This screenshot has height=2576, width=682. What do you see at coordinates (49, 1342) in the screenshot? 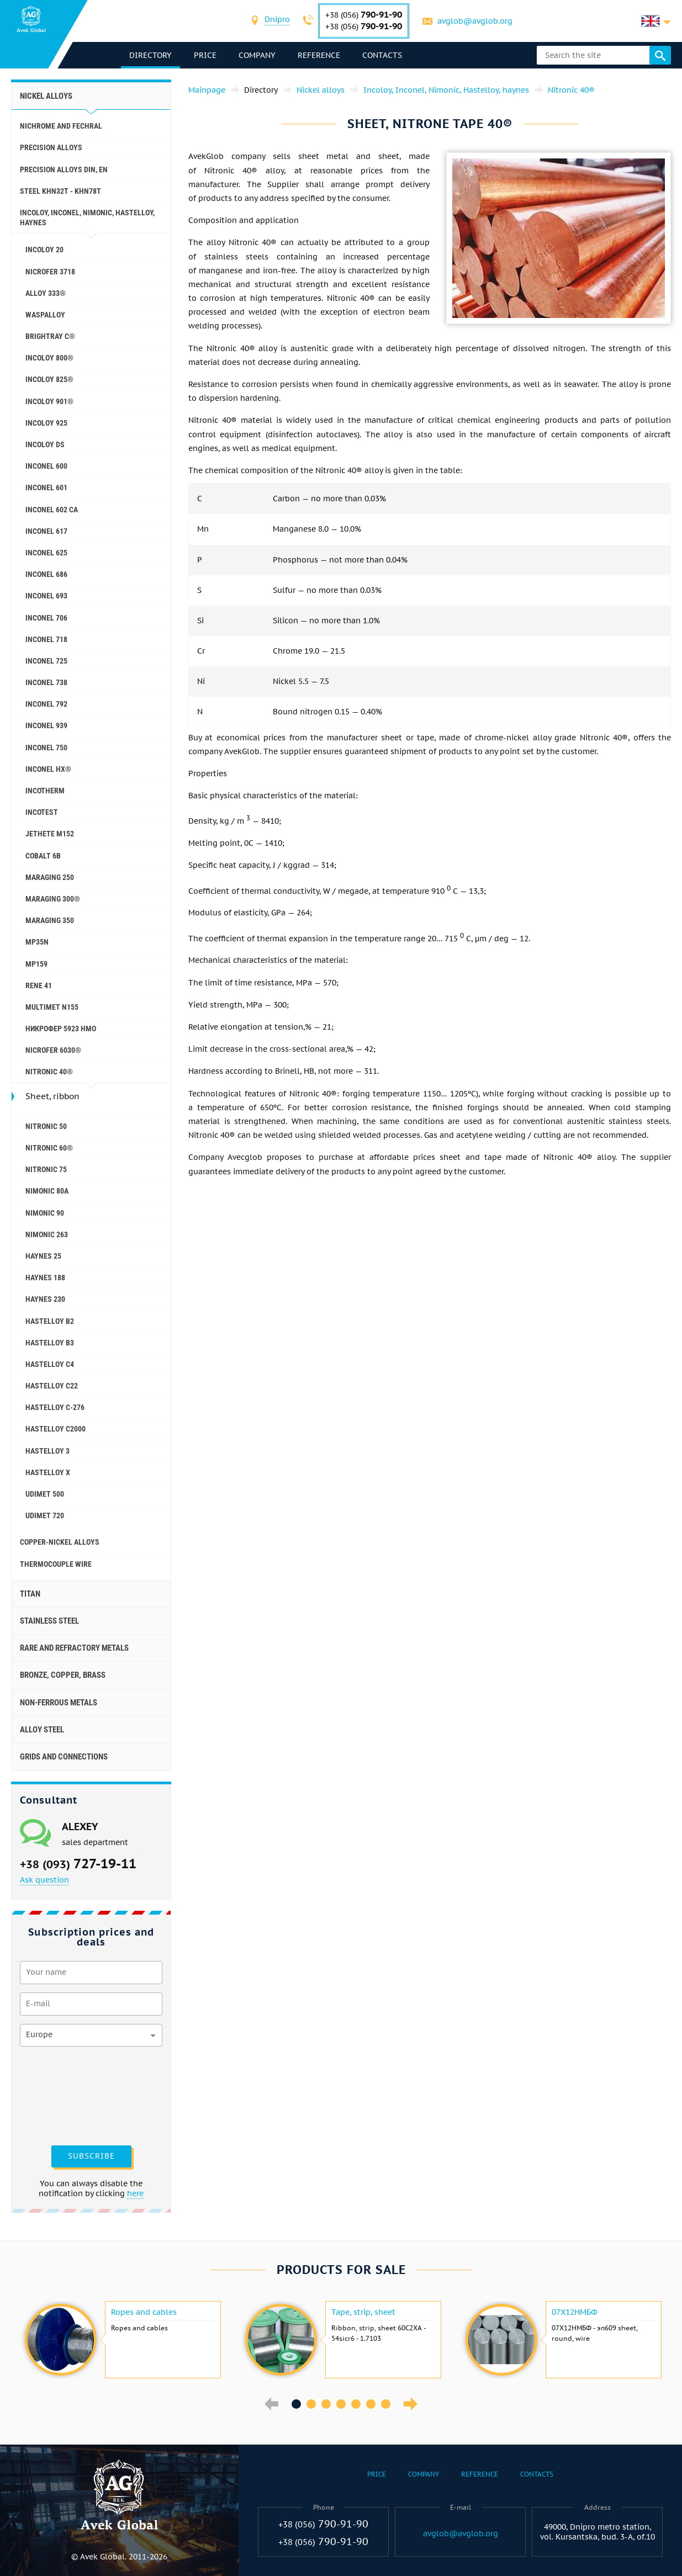
I see `Hastelloy b3` at bounding box center [49, 1342].